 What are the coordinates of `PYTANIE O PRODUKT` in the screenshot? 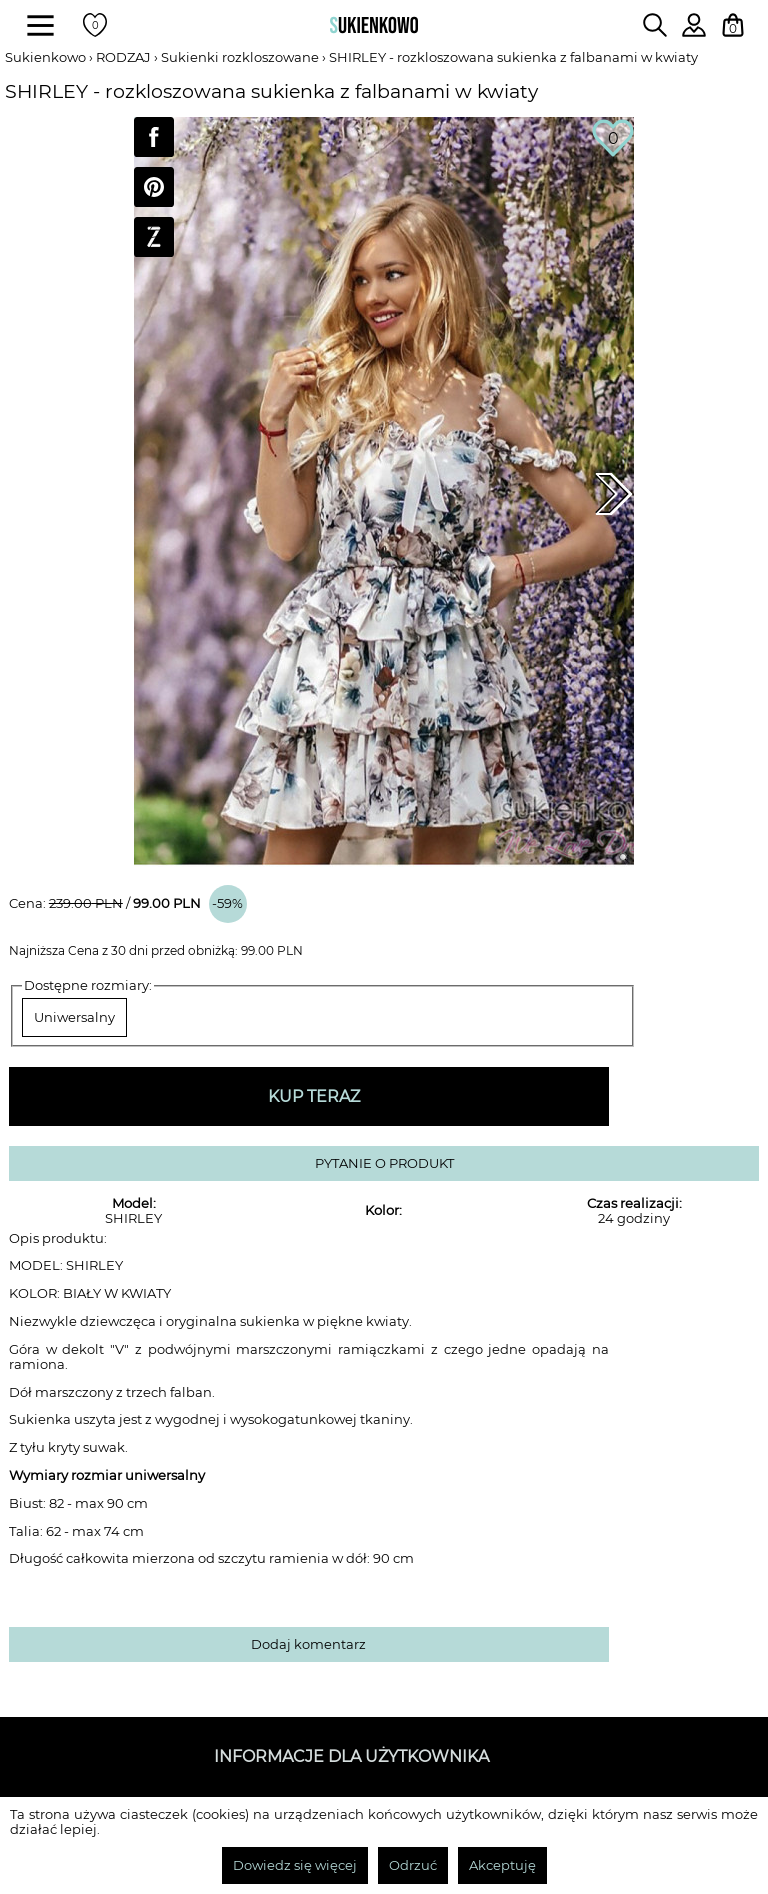 It's located at (384, 1163).